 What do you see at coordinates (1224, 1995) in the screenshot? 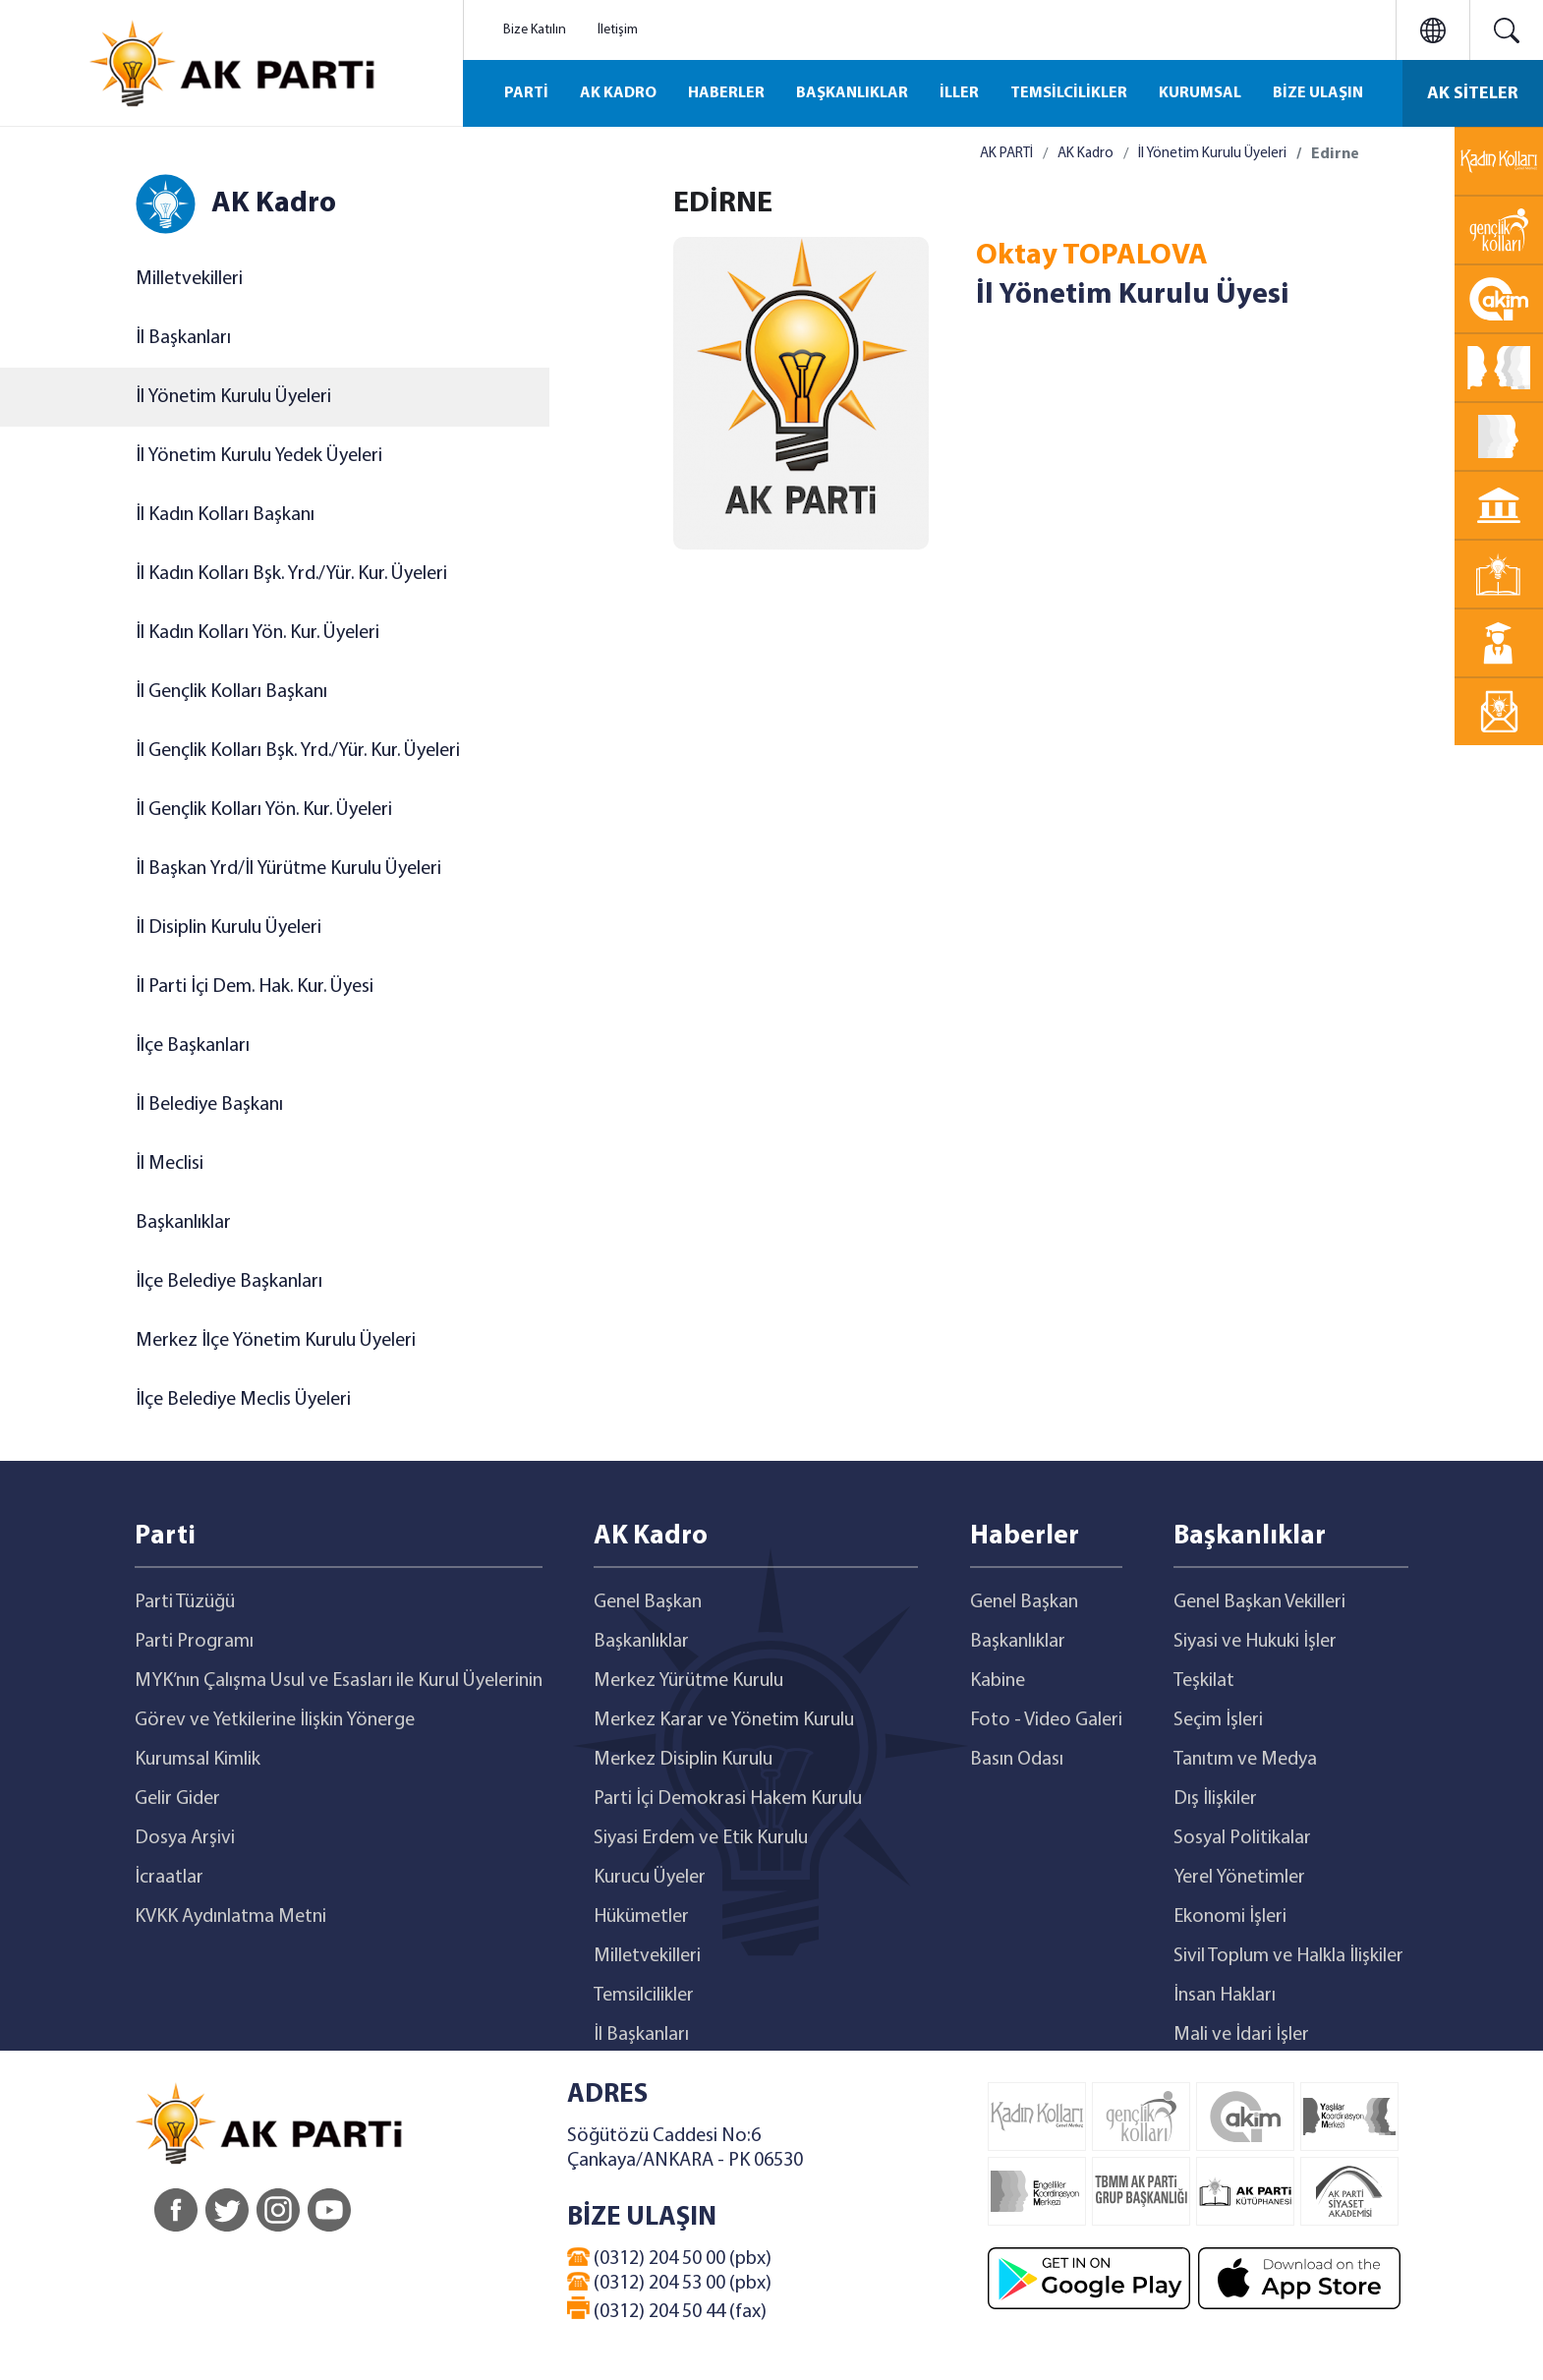
I see `İnsan Hakları` at bounding box center [1224, 1995].